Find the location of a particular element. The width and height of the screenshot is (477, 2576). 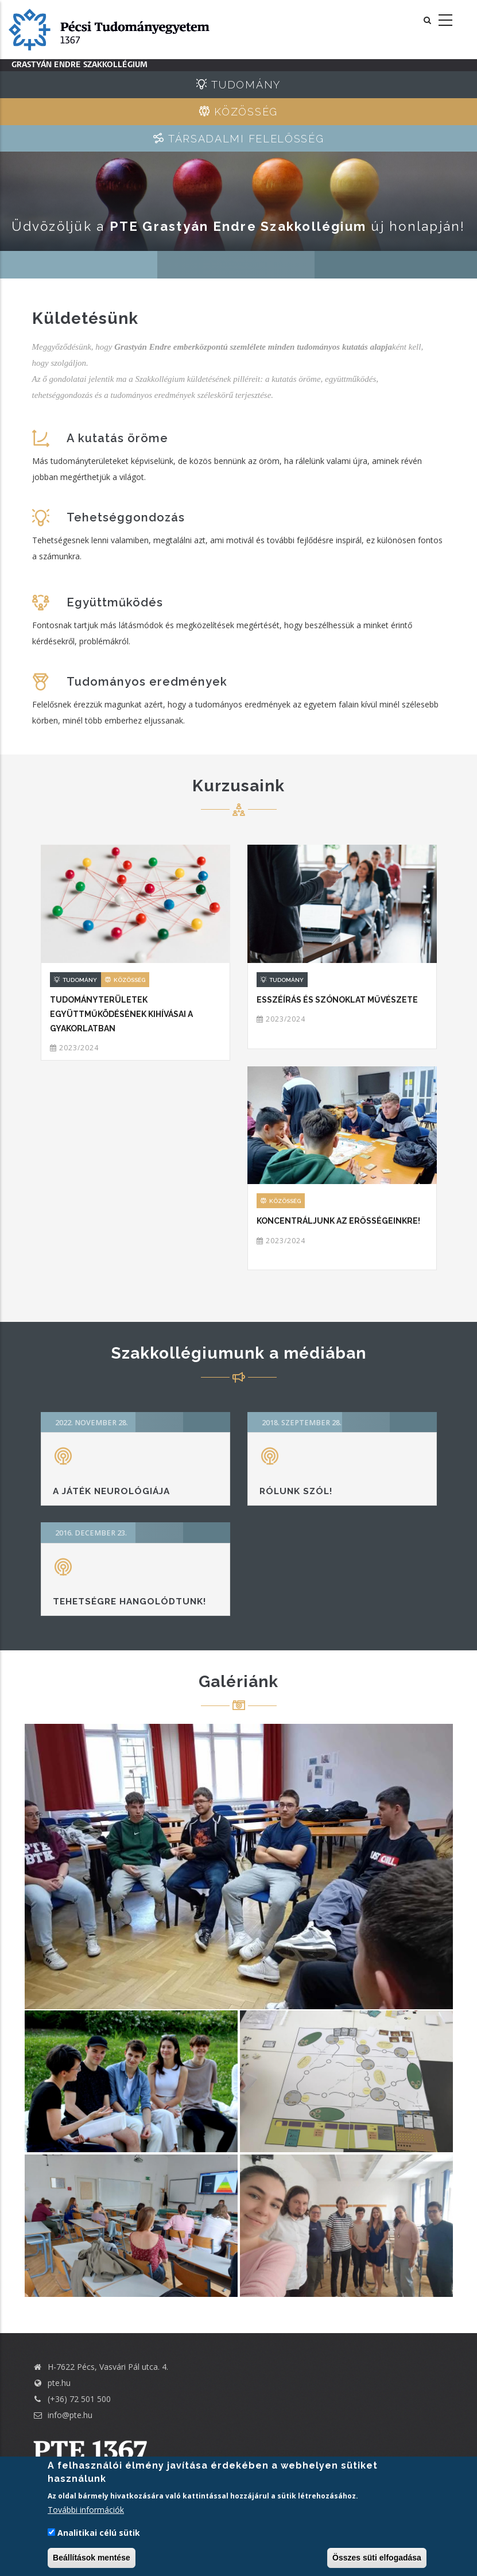

Grastyán Endre Szakkollégium is located at coordinates (79, 65).